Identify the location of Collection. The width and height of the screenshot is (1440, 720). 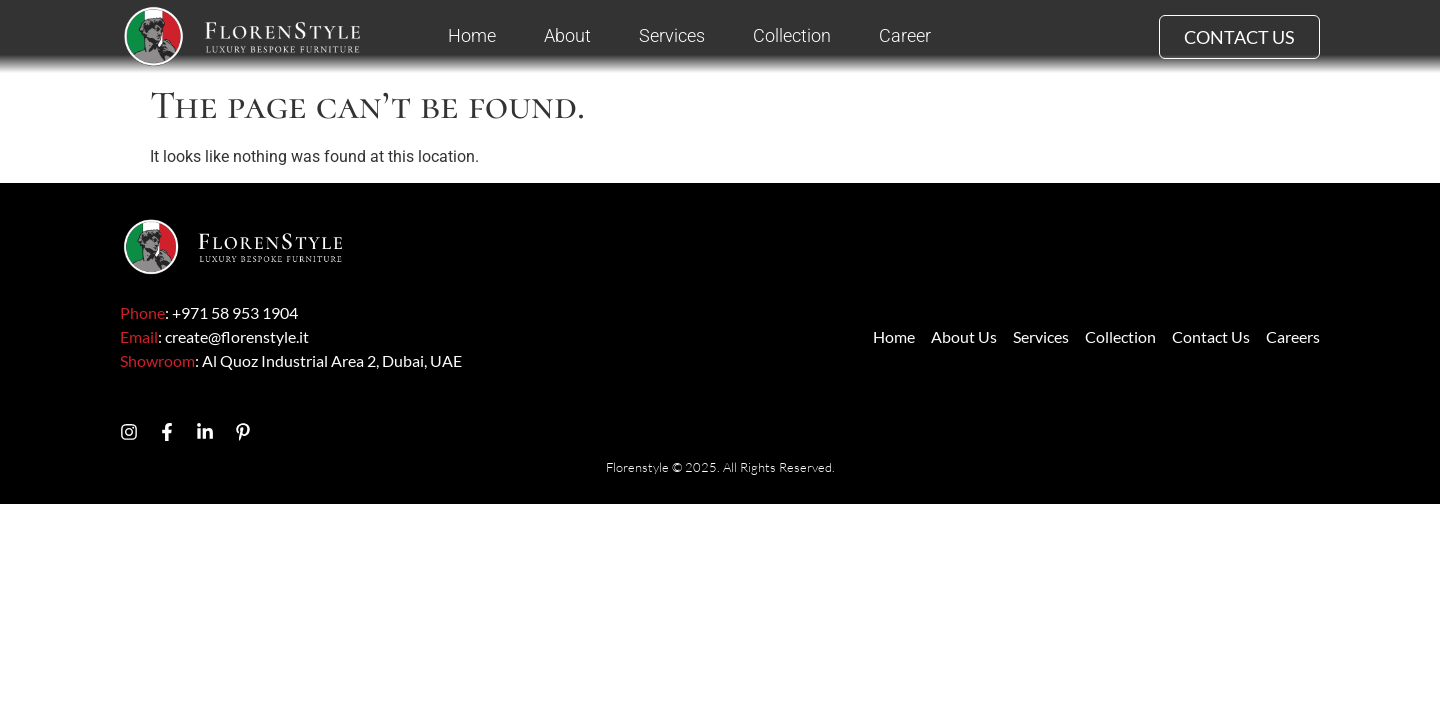
(792, 35).